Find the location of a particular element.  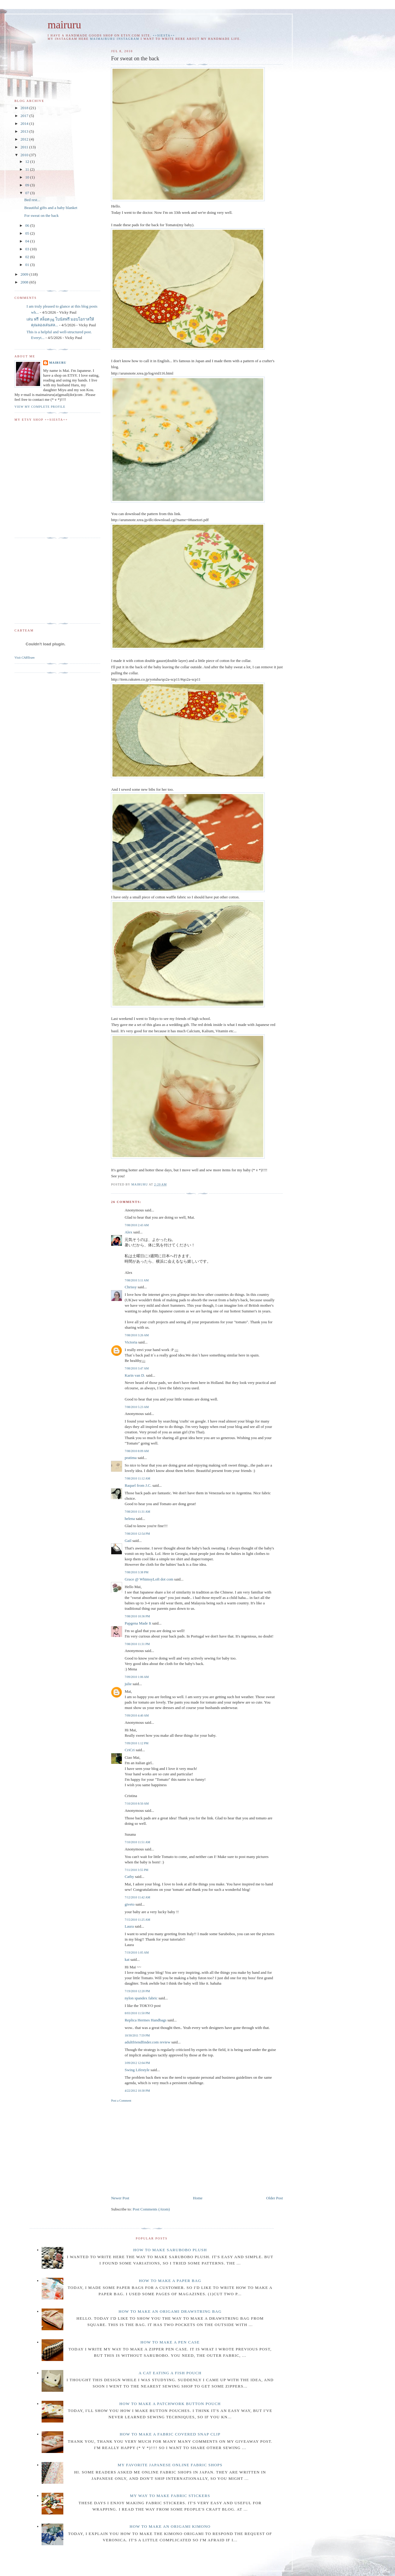

3/09/2012 12:04 PM is located at coordinates (137, 2063).